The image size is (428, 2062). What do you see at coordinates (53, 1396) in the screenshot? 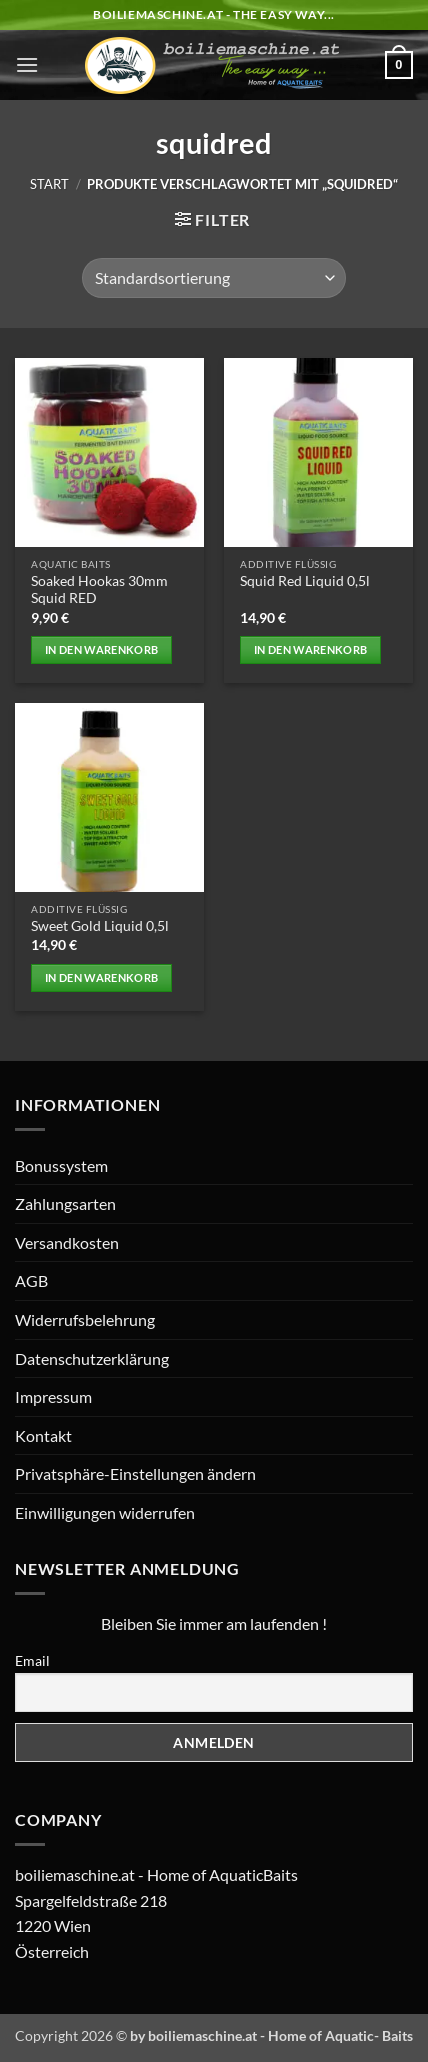
I see `Impressum` at bounding box center [53, 1396].